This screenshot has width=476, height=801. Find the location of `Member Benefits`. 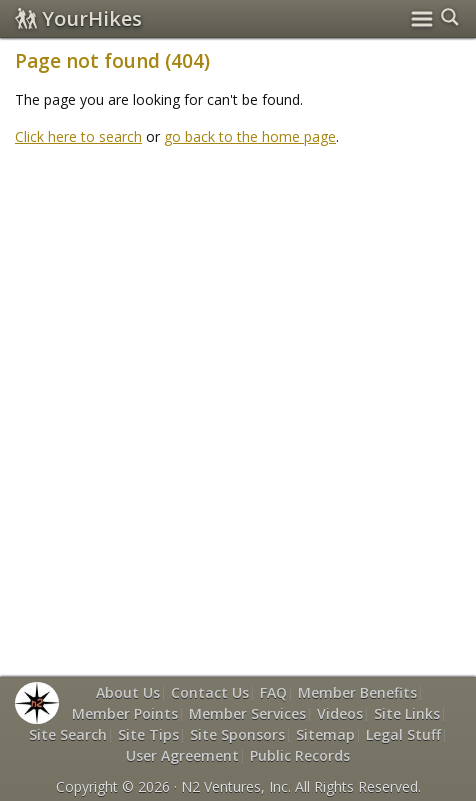

Member Benefits is located at coordinates (357, 692).